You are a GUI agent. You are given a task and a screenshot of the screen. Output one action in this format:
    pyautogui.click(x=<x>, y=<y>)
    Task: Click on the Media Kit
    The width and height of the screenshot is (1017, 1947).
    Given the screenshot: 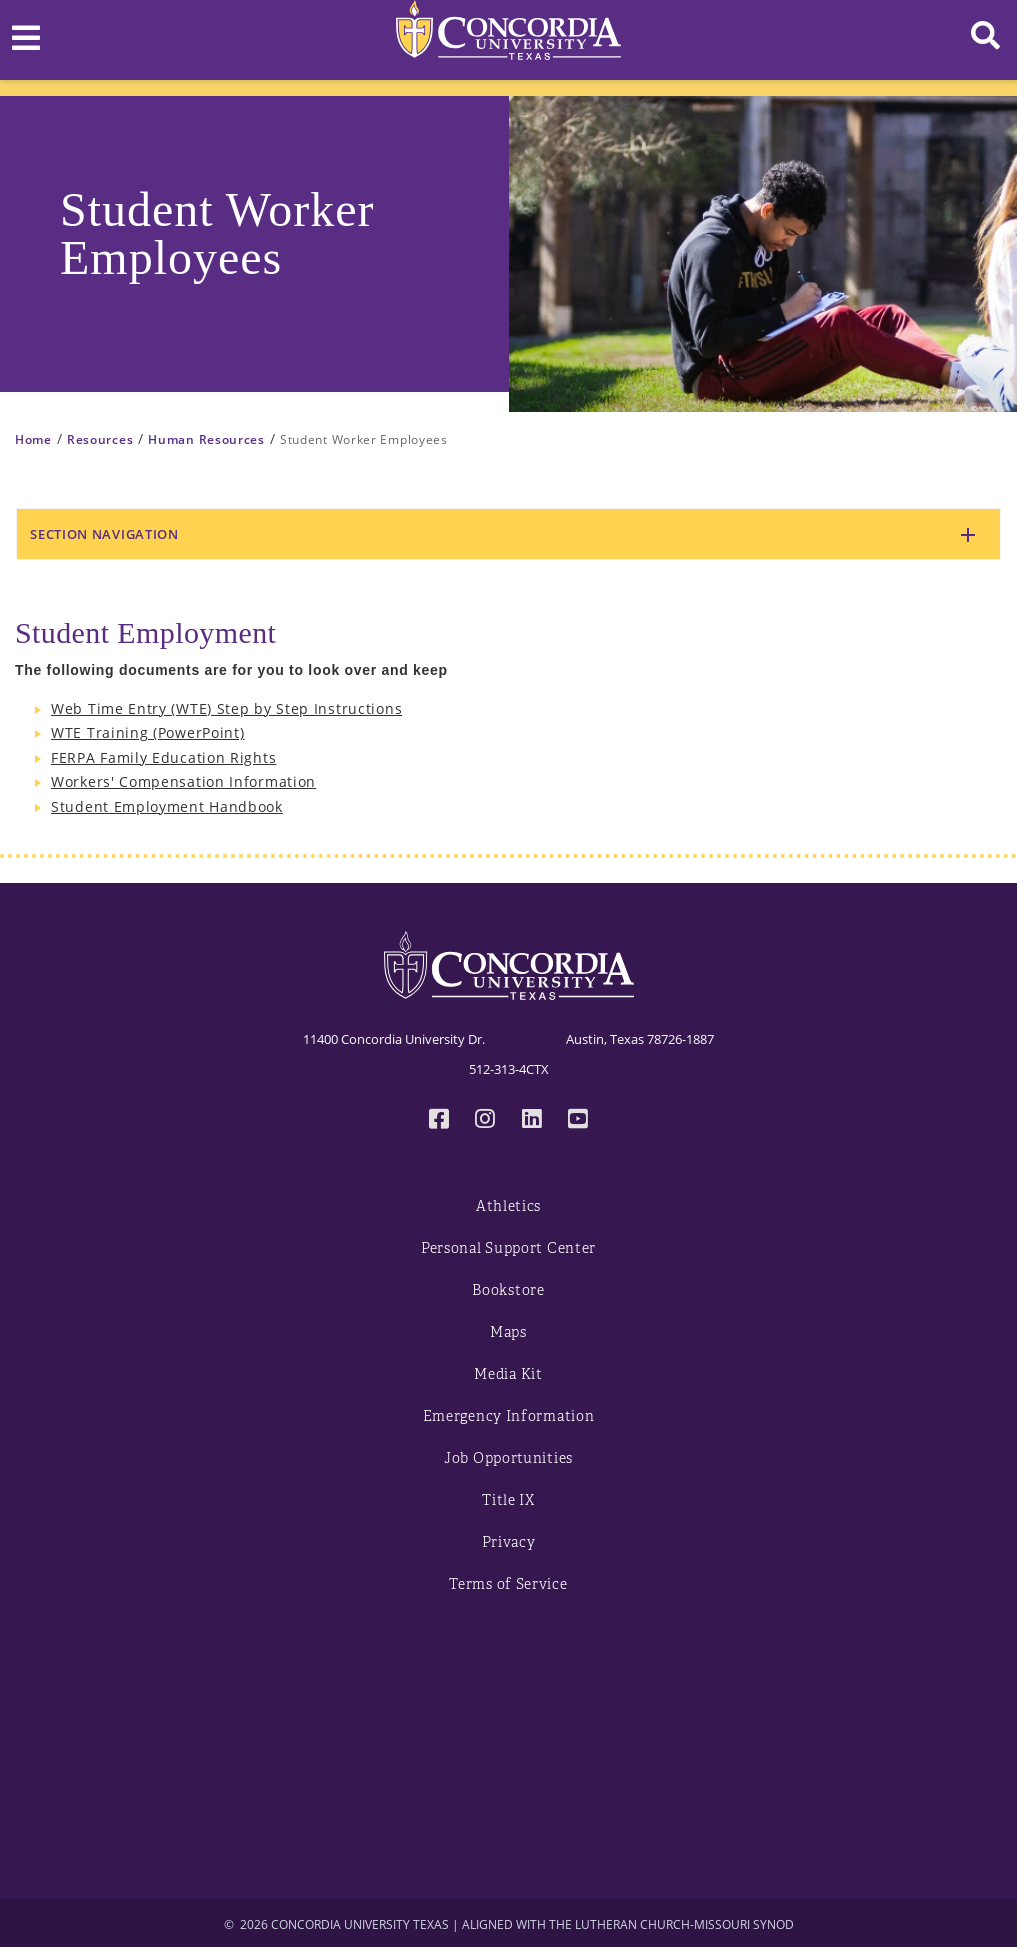 What is the action you would take?
    pyautogui.click(x=508, y=1374)
    